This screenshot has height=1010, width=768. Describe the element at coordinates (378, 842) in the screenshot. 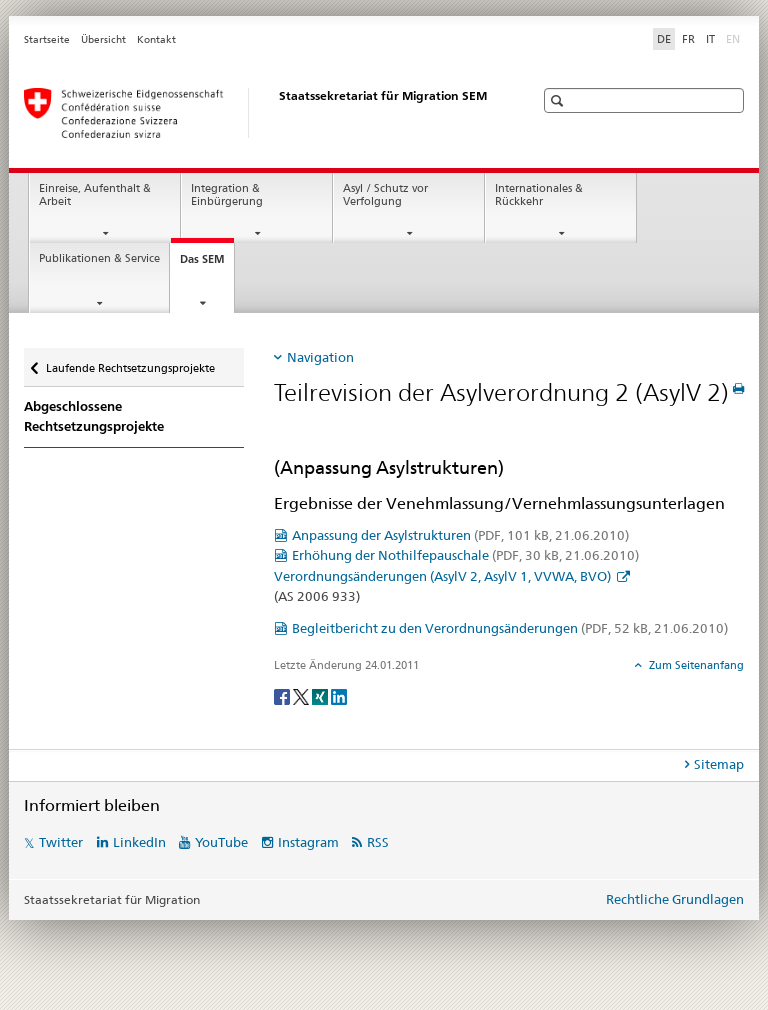

I see `RSS` at that location.